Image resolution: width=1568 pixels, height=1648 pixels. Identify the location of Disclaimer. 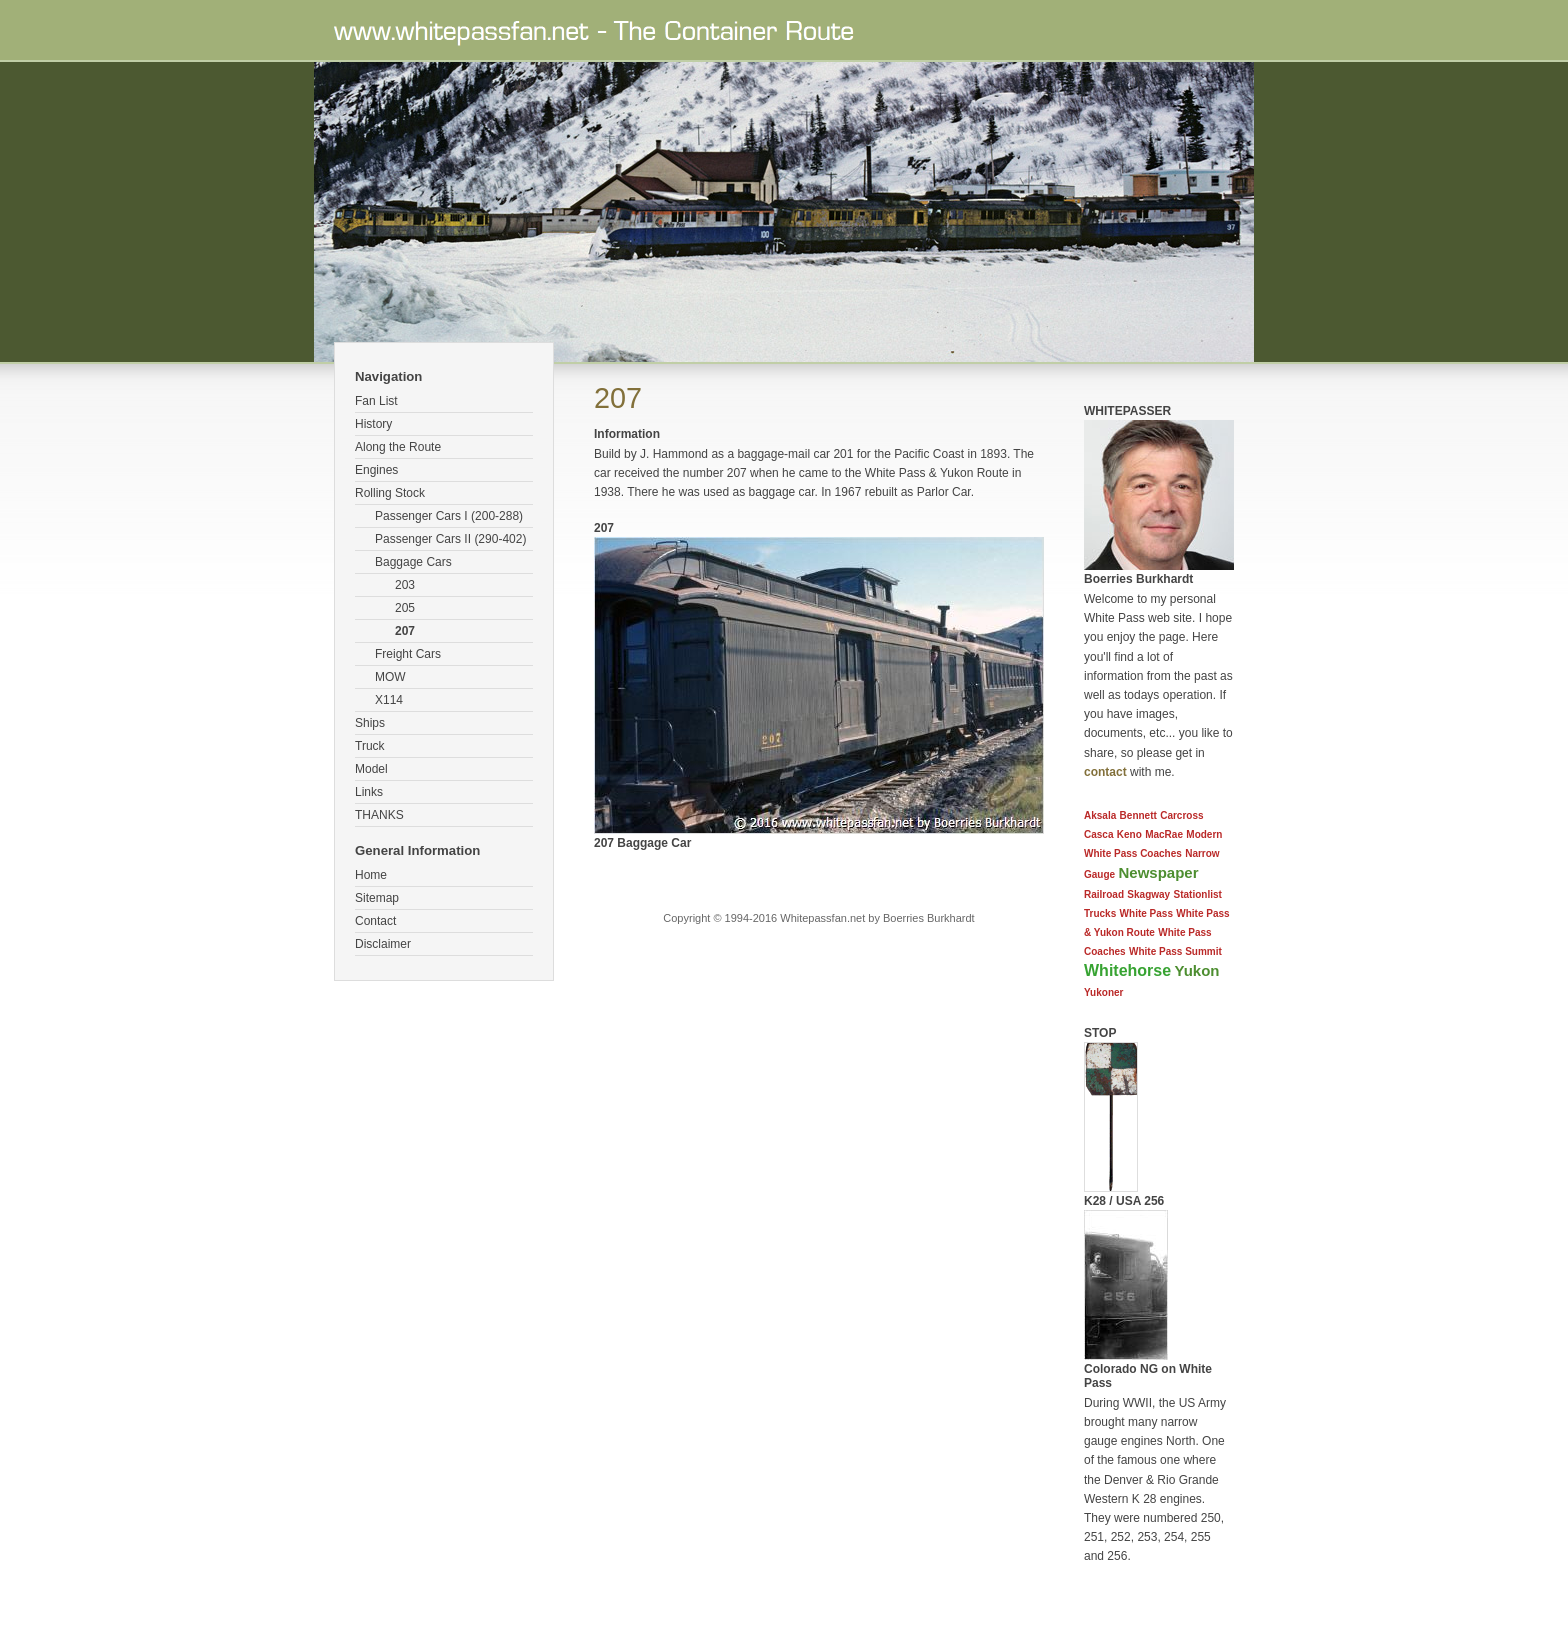
(383, 944).